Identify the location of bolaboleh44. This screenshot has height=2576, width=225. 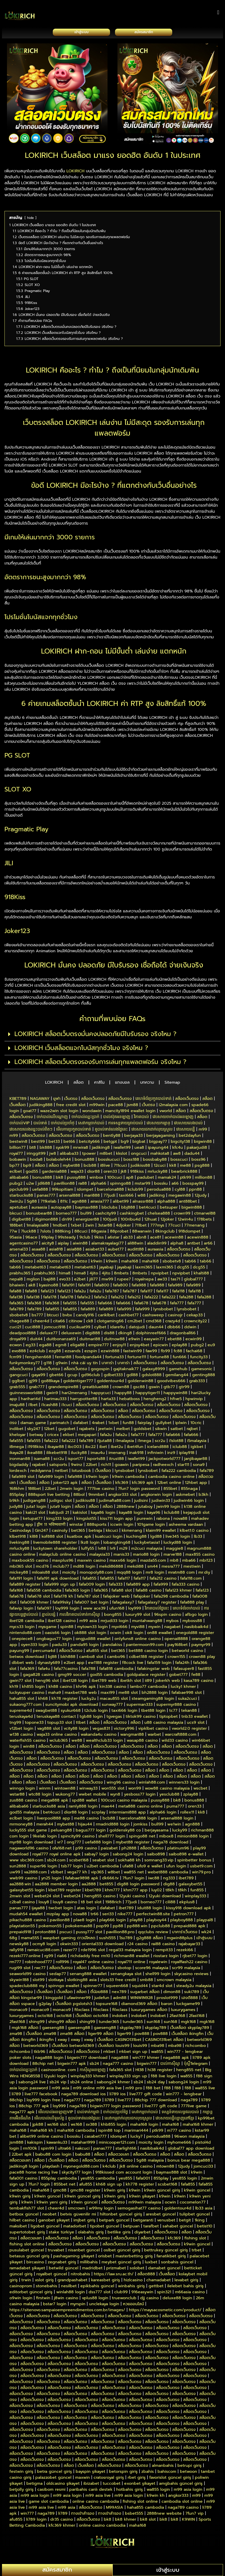
(58, 1162).